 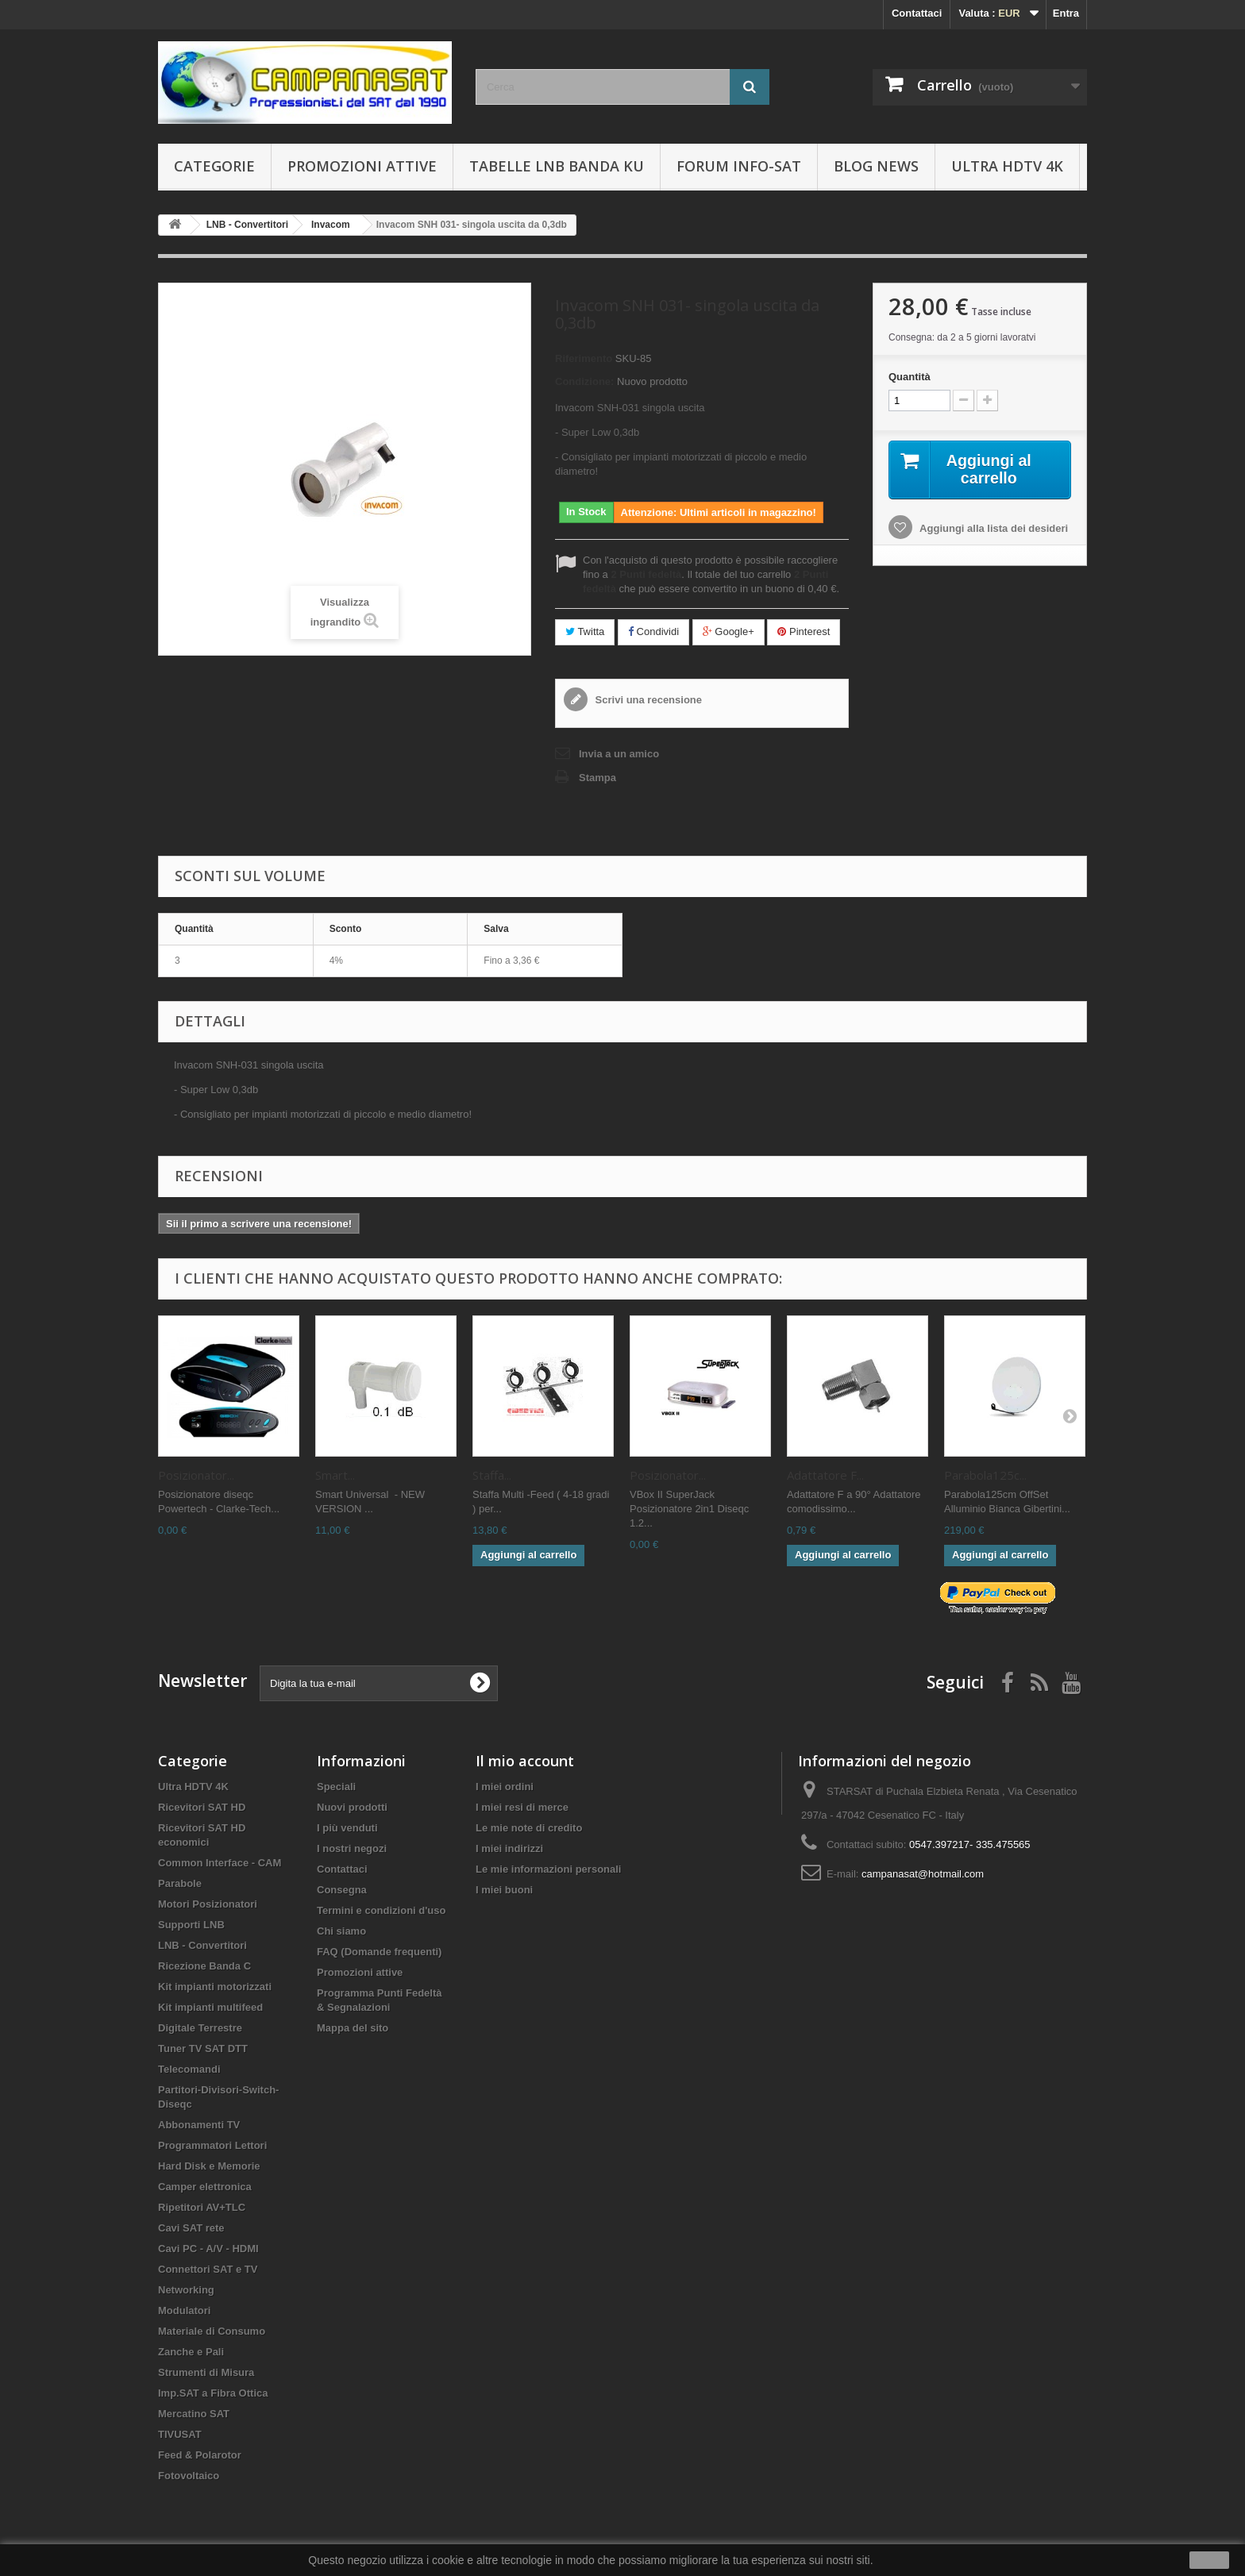 What do you see at coordinates (193, 2414) in the screenshot?
I see `Mercatino SAT` at bounding box center [193, 2414].